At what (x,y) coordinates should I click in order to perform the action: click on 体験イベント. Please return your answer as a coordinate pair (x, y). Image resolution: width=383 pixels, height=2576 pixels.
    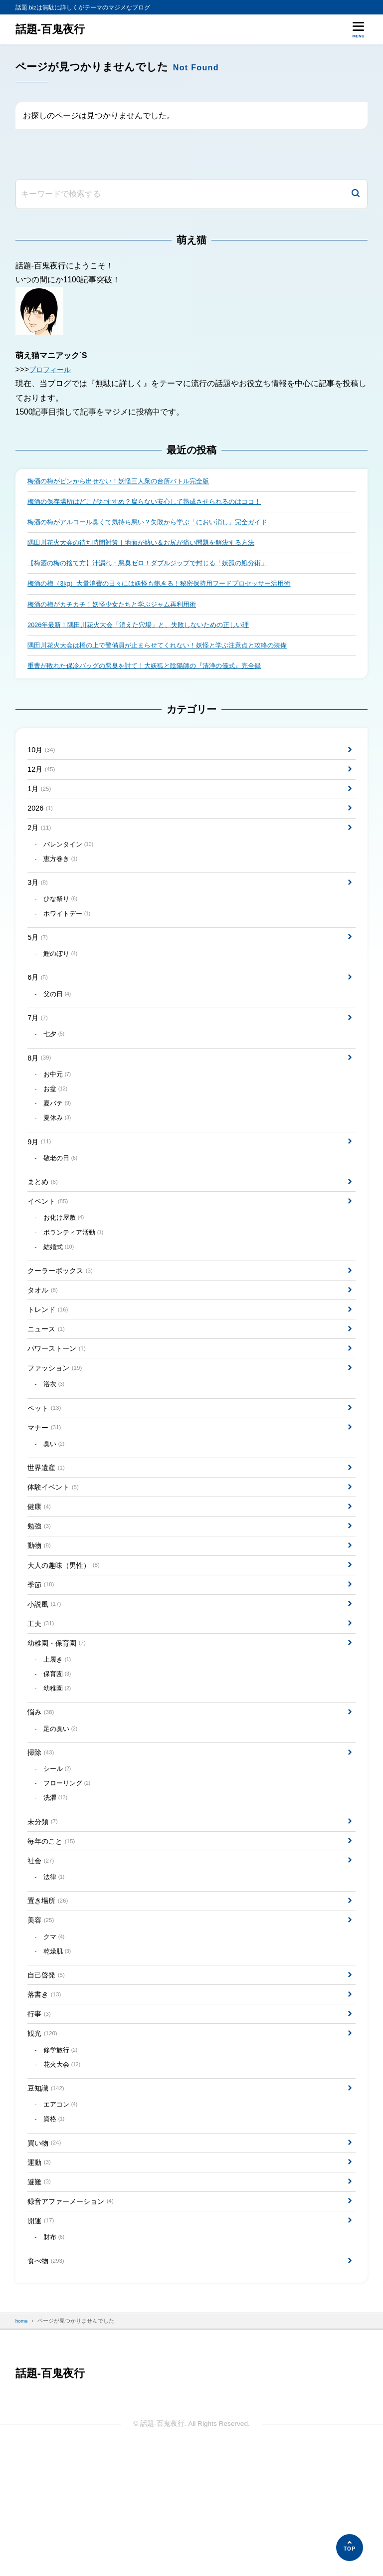
    Looking at the image, I should click on (56, 1552).